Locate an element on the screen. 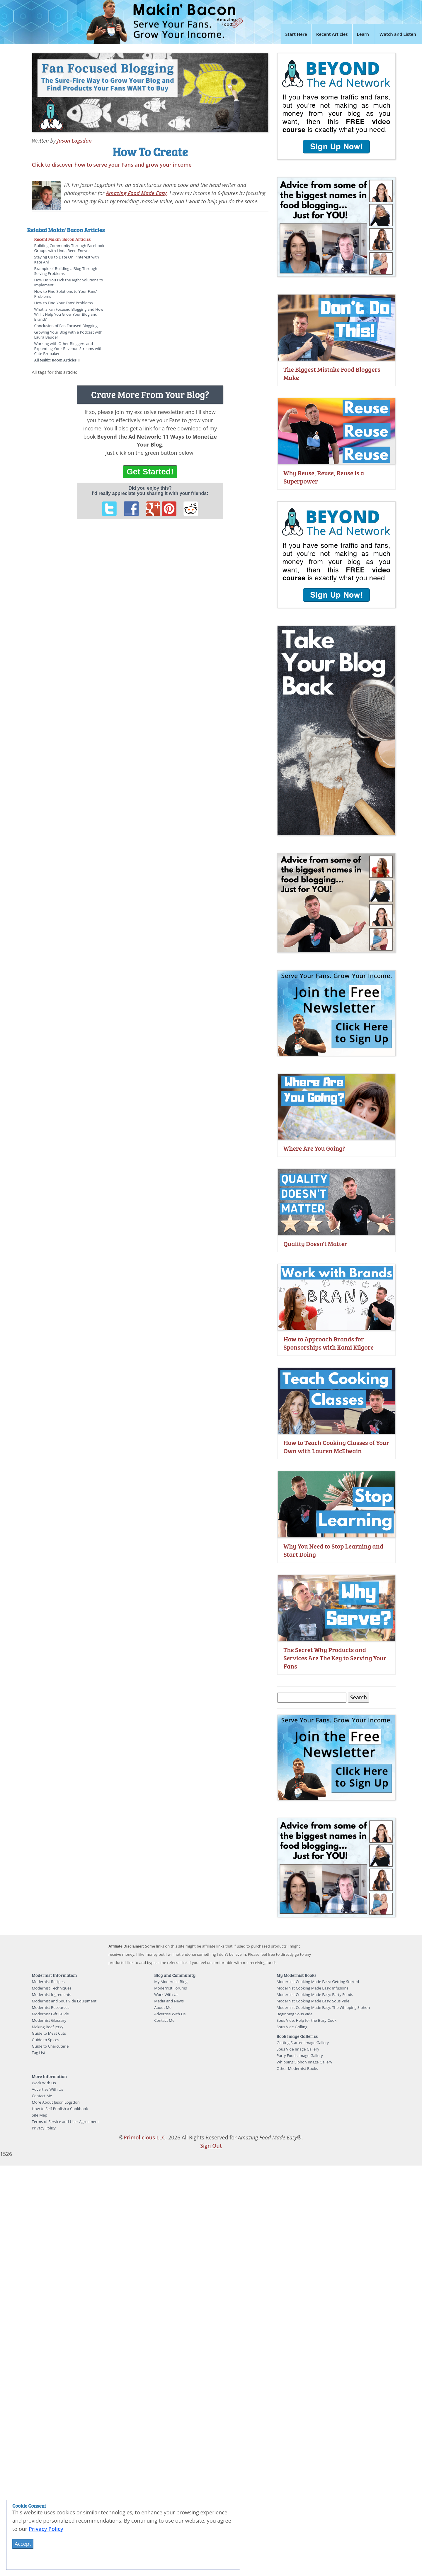  Work With Us is located at coordinates (166, 1994).